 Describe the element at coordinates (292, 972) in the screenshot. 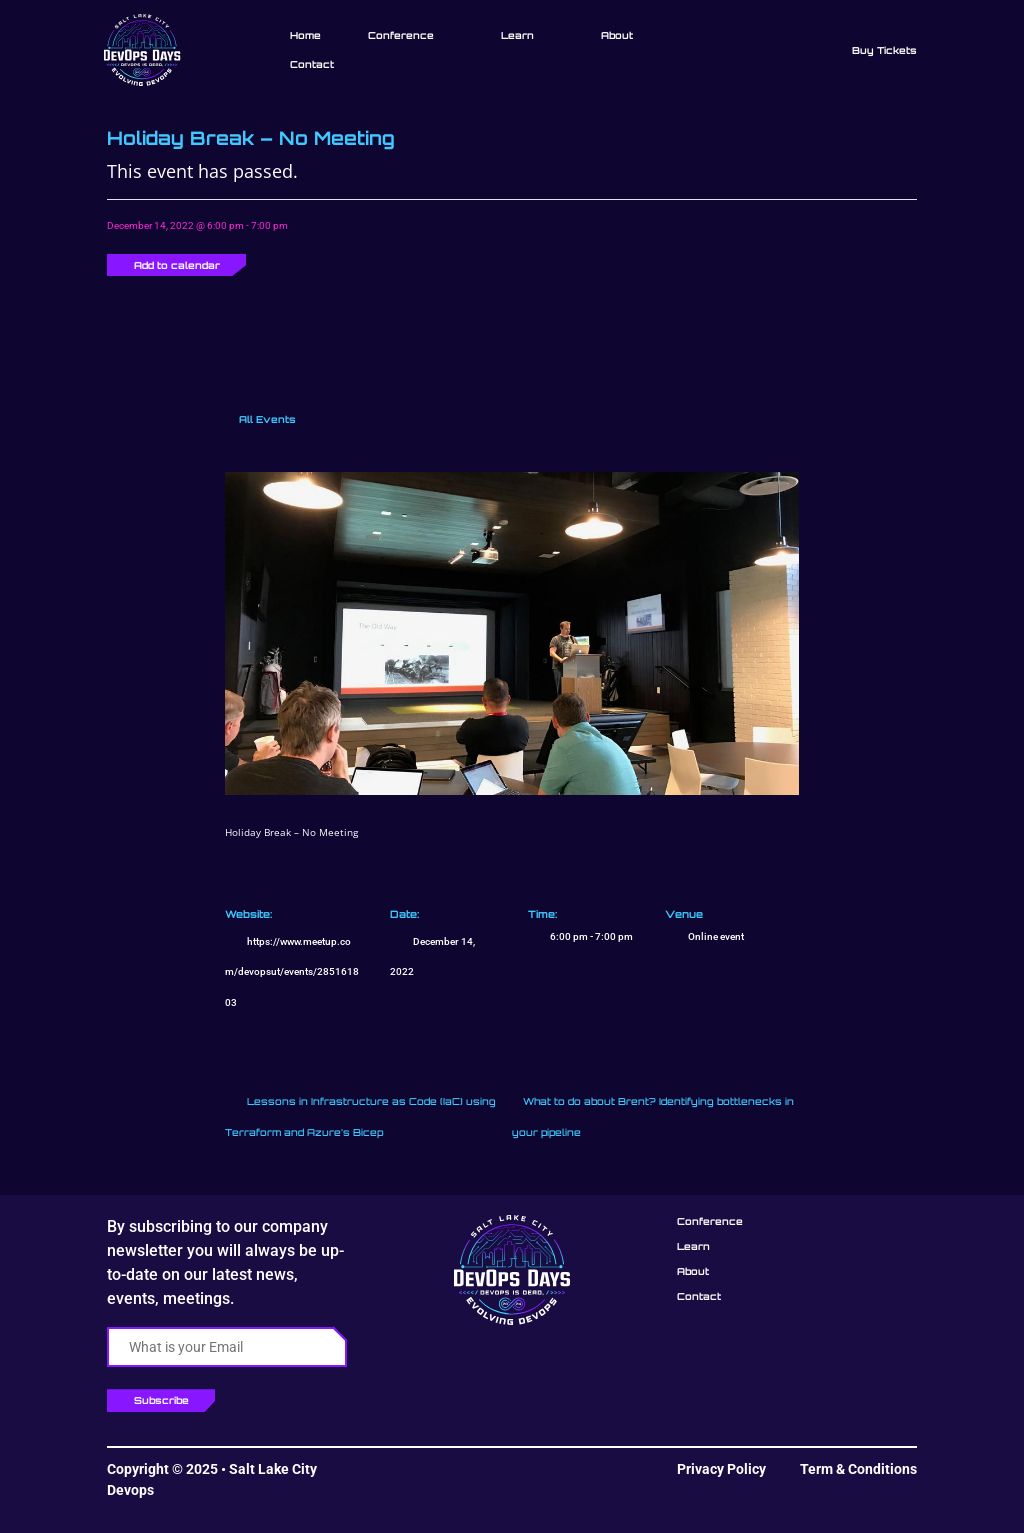

I see `https://www.meetup.com/devopsut/events/285161803` at that location.